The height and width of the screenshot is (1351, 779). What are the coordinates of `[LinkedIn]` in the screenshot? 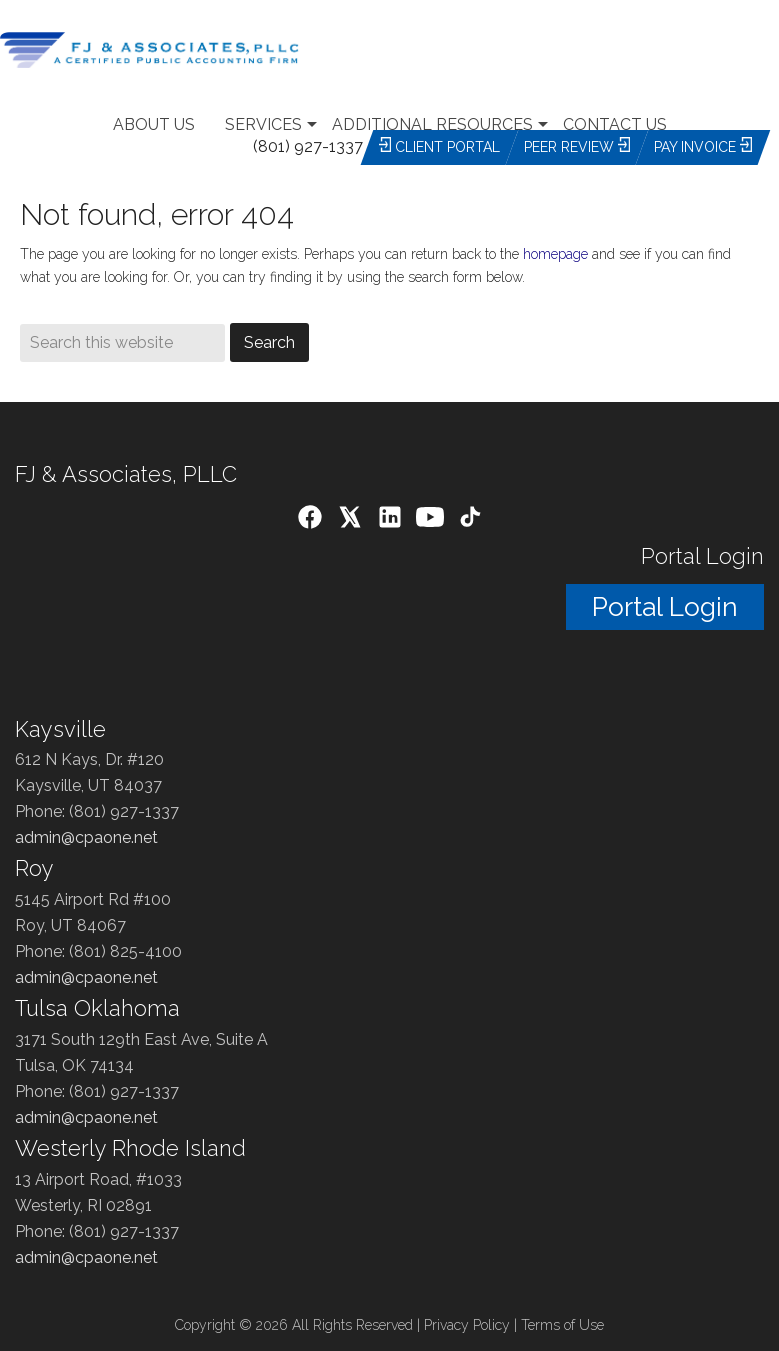 It's located at (390, 521).